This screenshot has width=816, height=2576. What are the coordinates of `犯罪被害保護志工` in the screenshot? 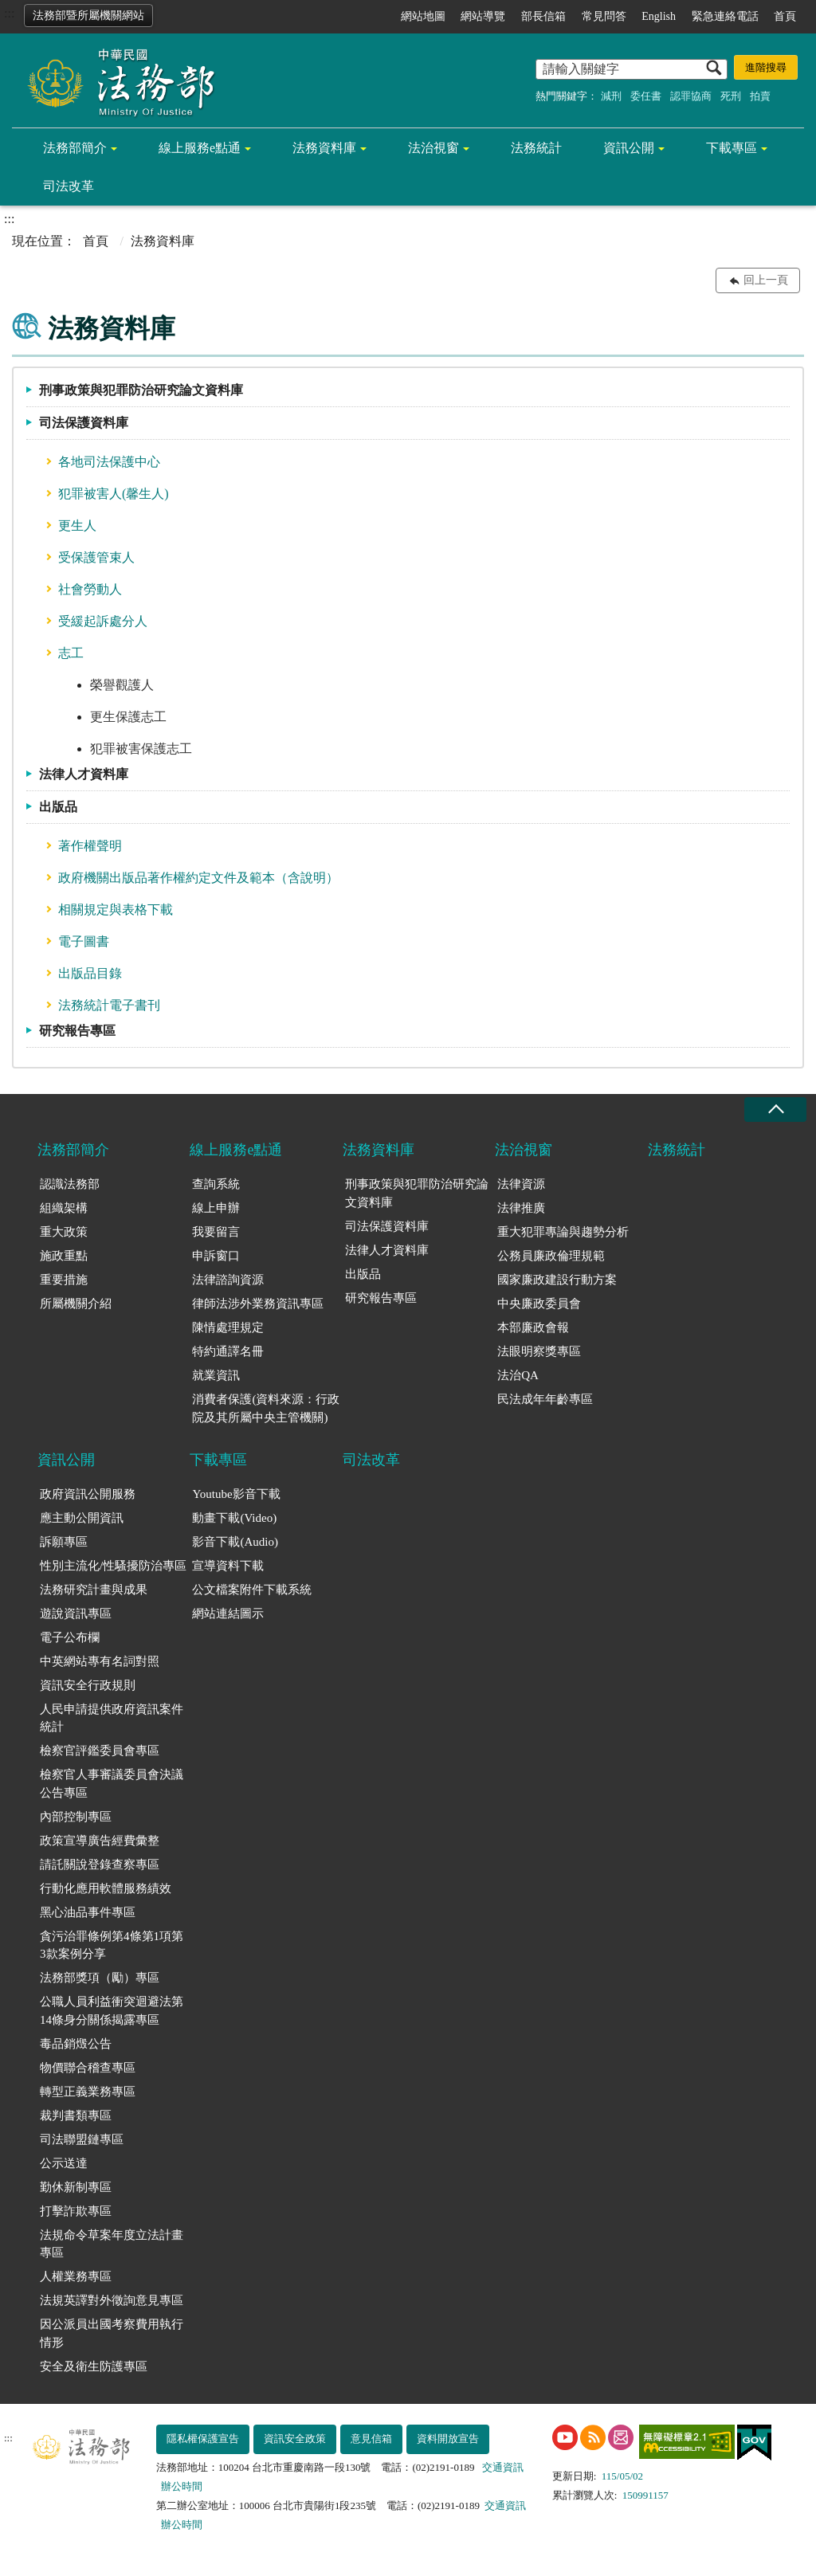 It's located at (141, 748).